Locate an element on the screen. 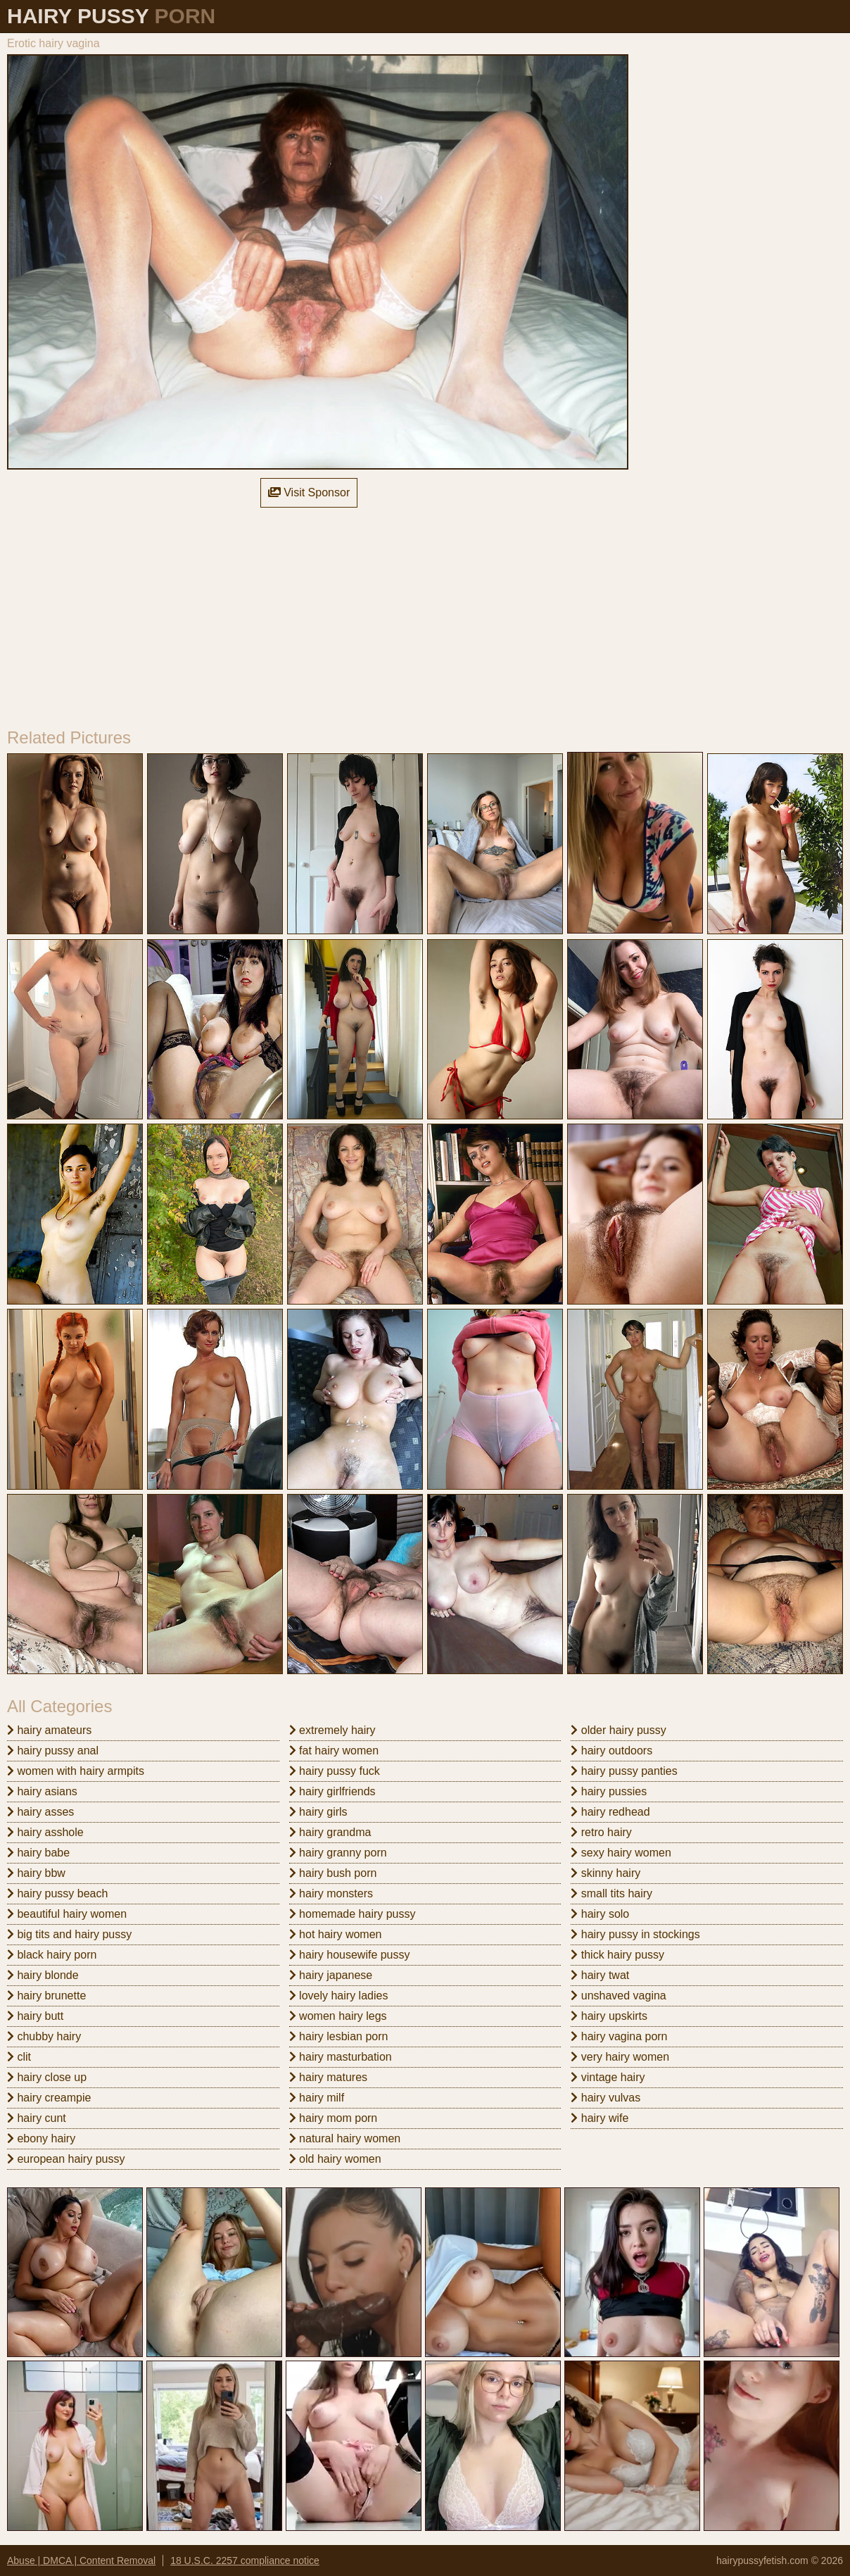 The height and width of the screenshot is (2576, 850). hairy cunt is located at coordinates (36, 2118).